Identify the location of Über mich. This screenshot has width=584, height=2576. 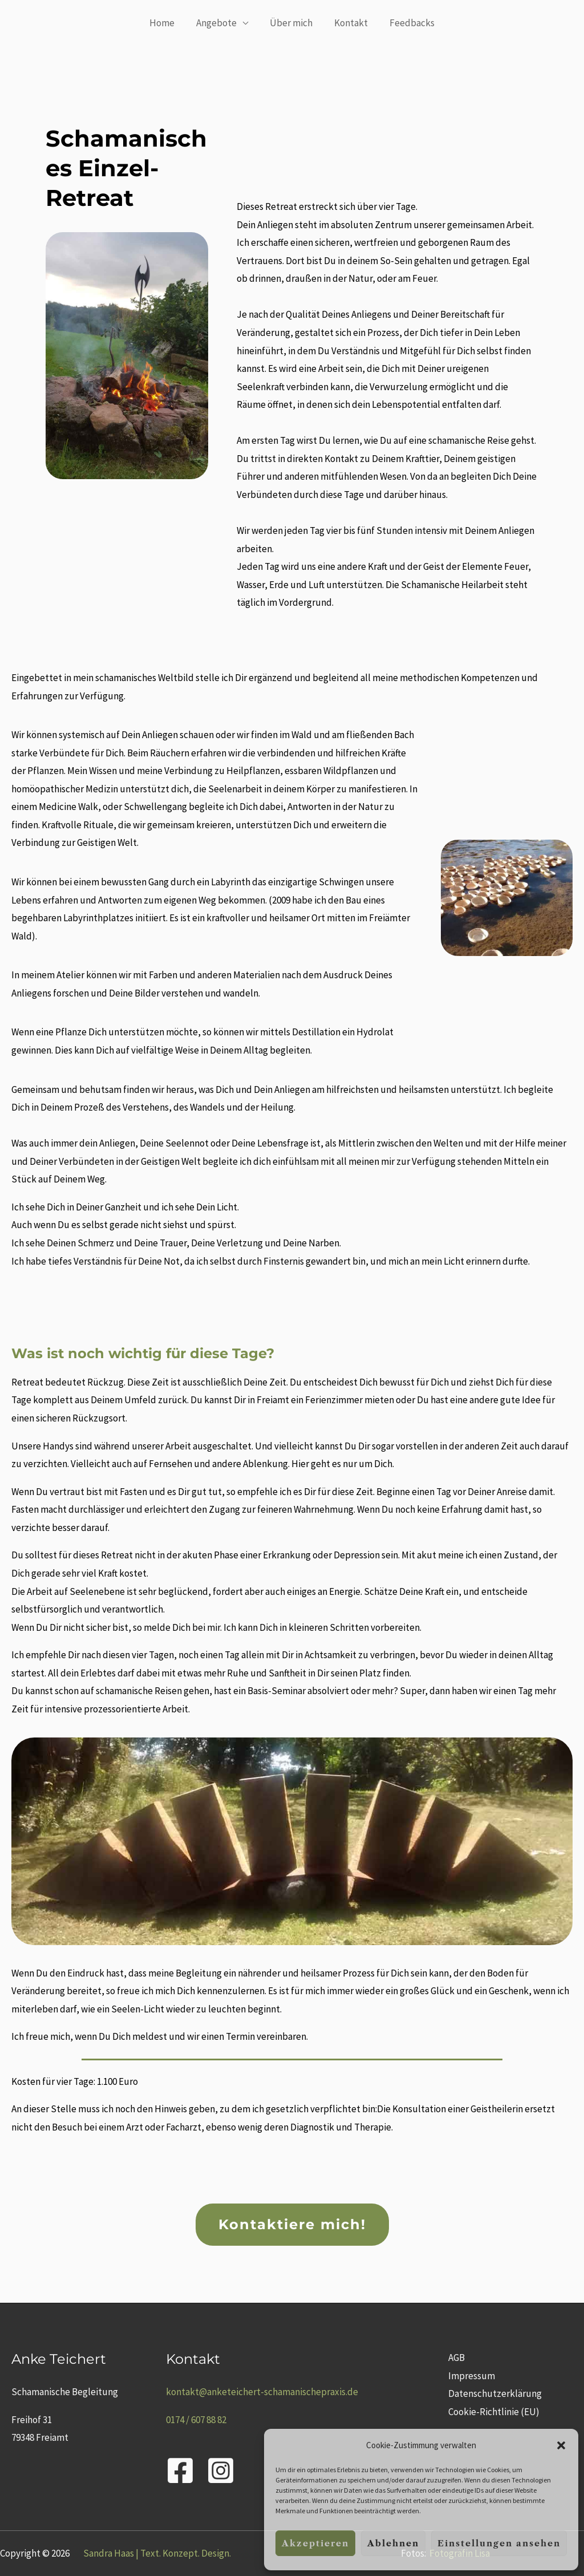
(291, 23).